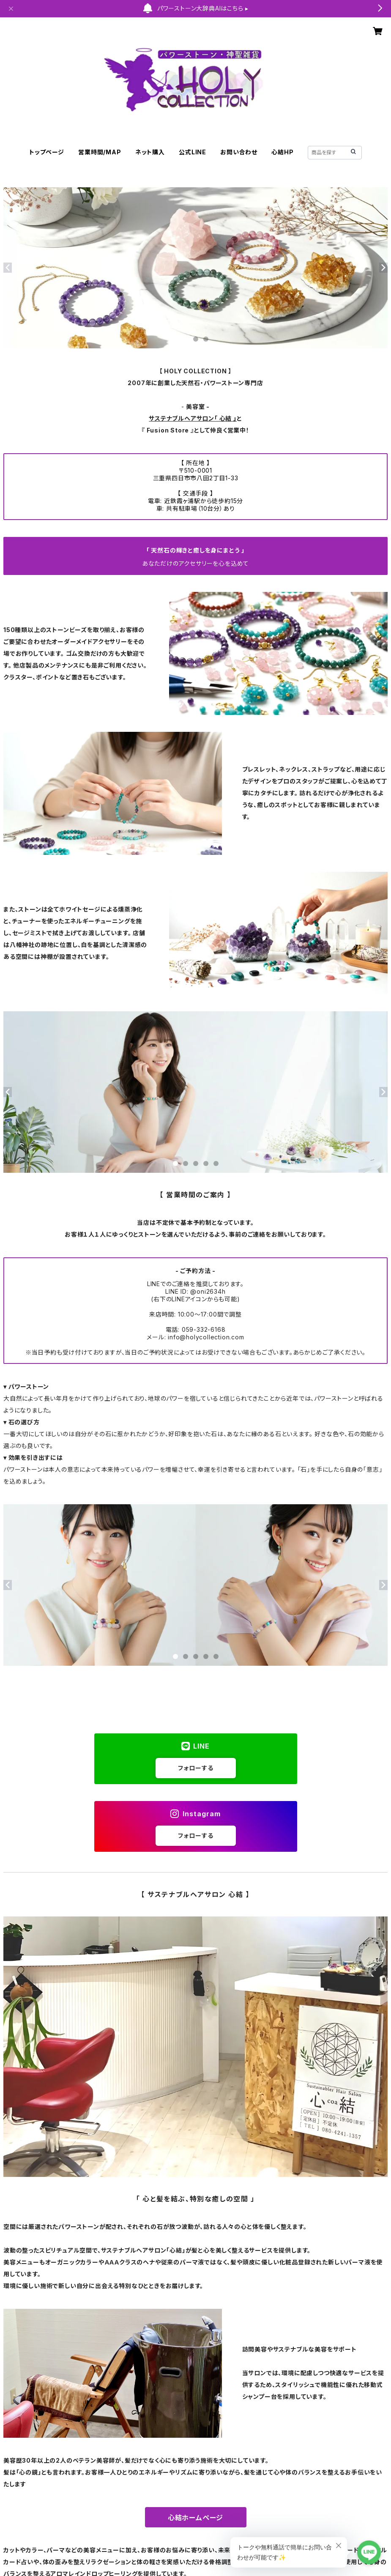  I want to click on 心結ホームページ, so click(195, 2517).